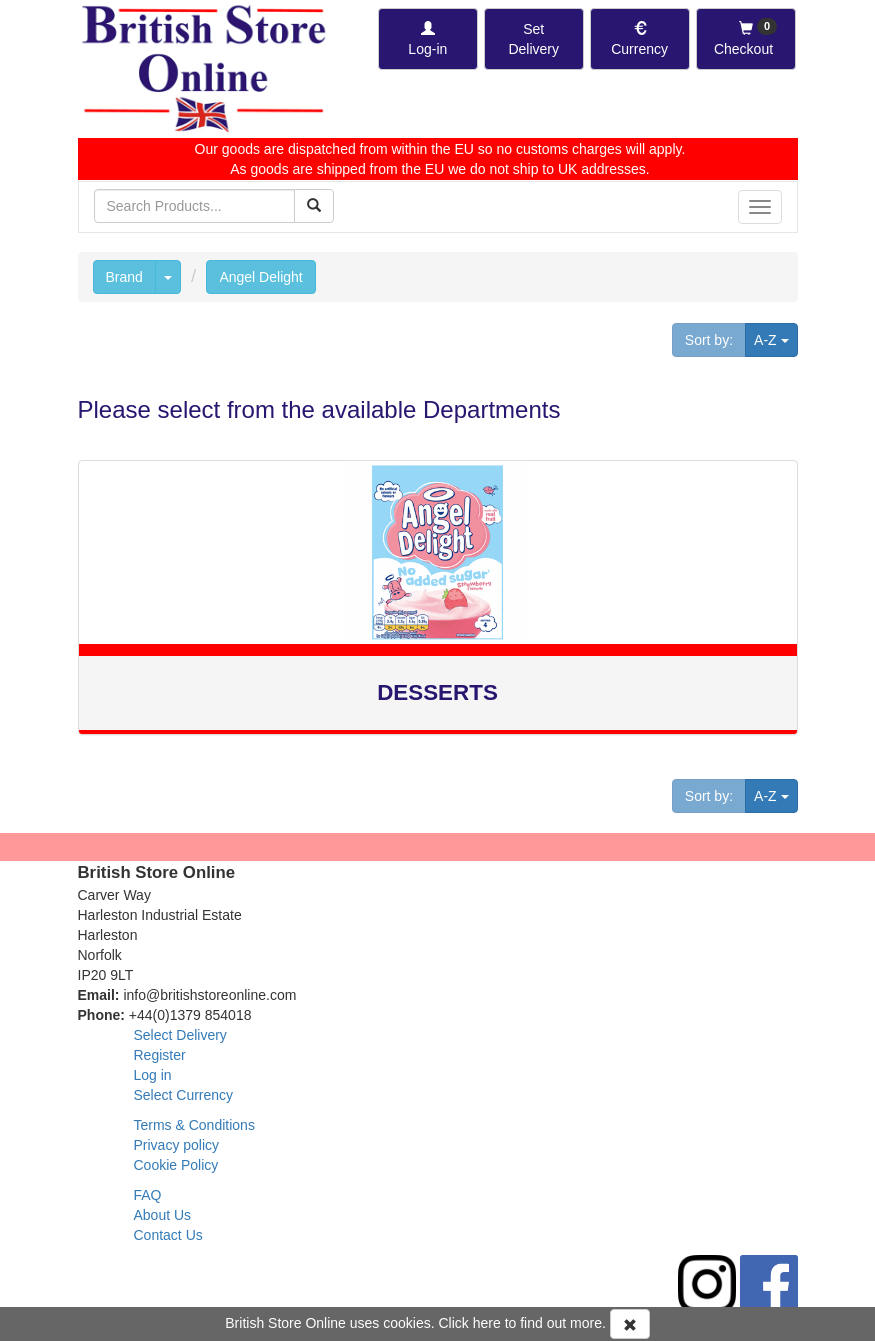 The width and height of the screenshot is (875, 1341). I want to click on Select Currency, so click(184, 1095).